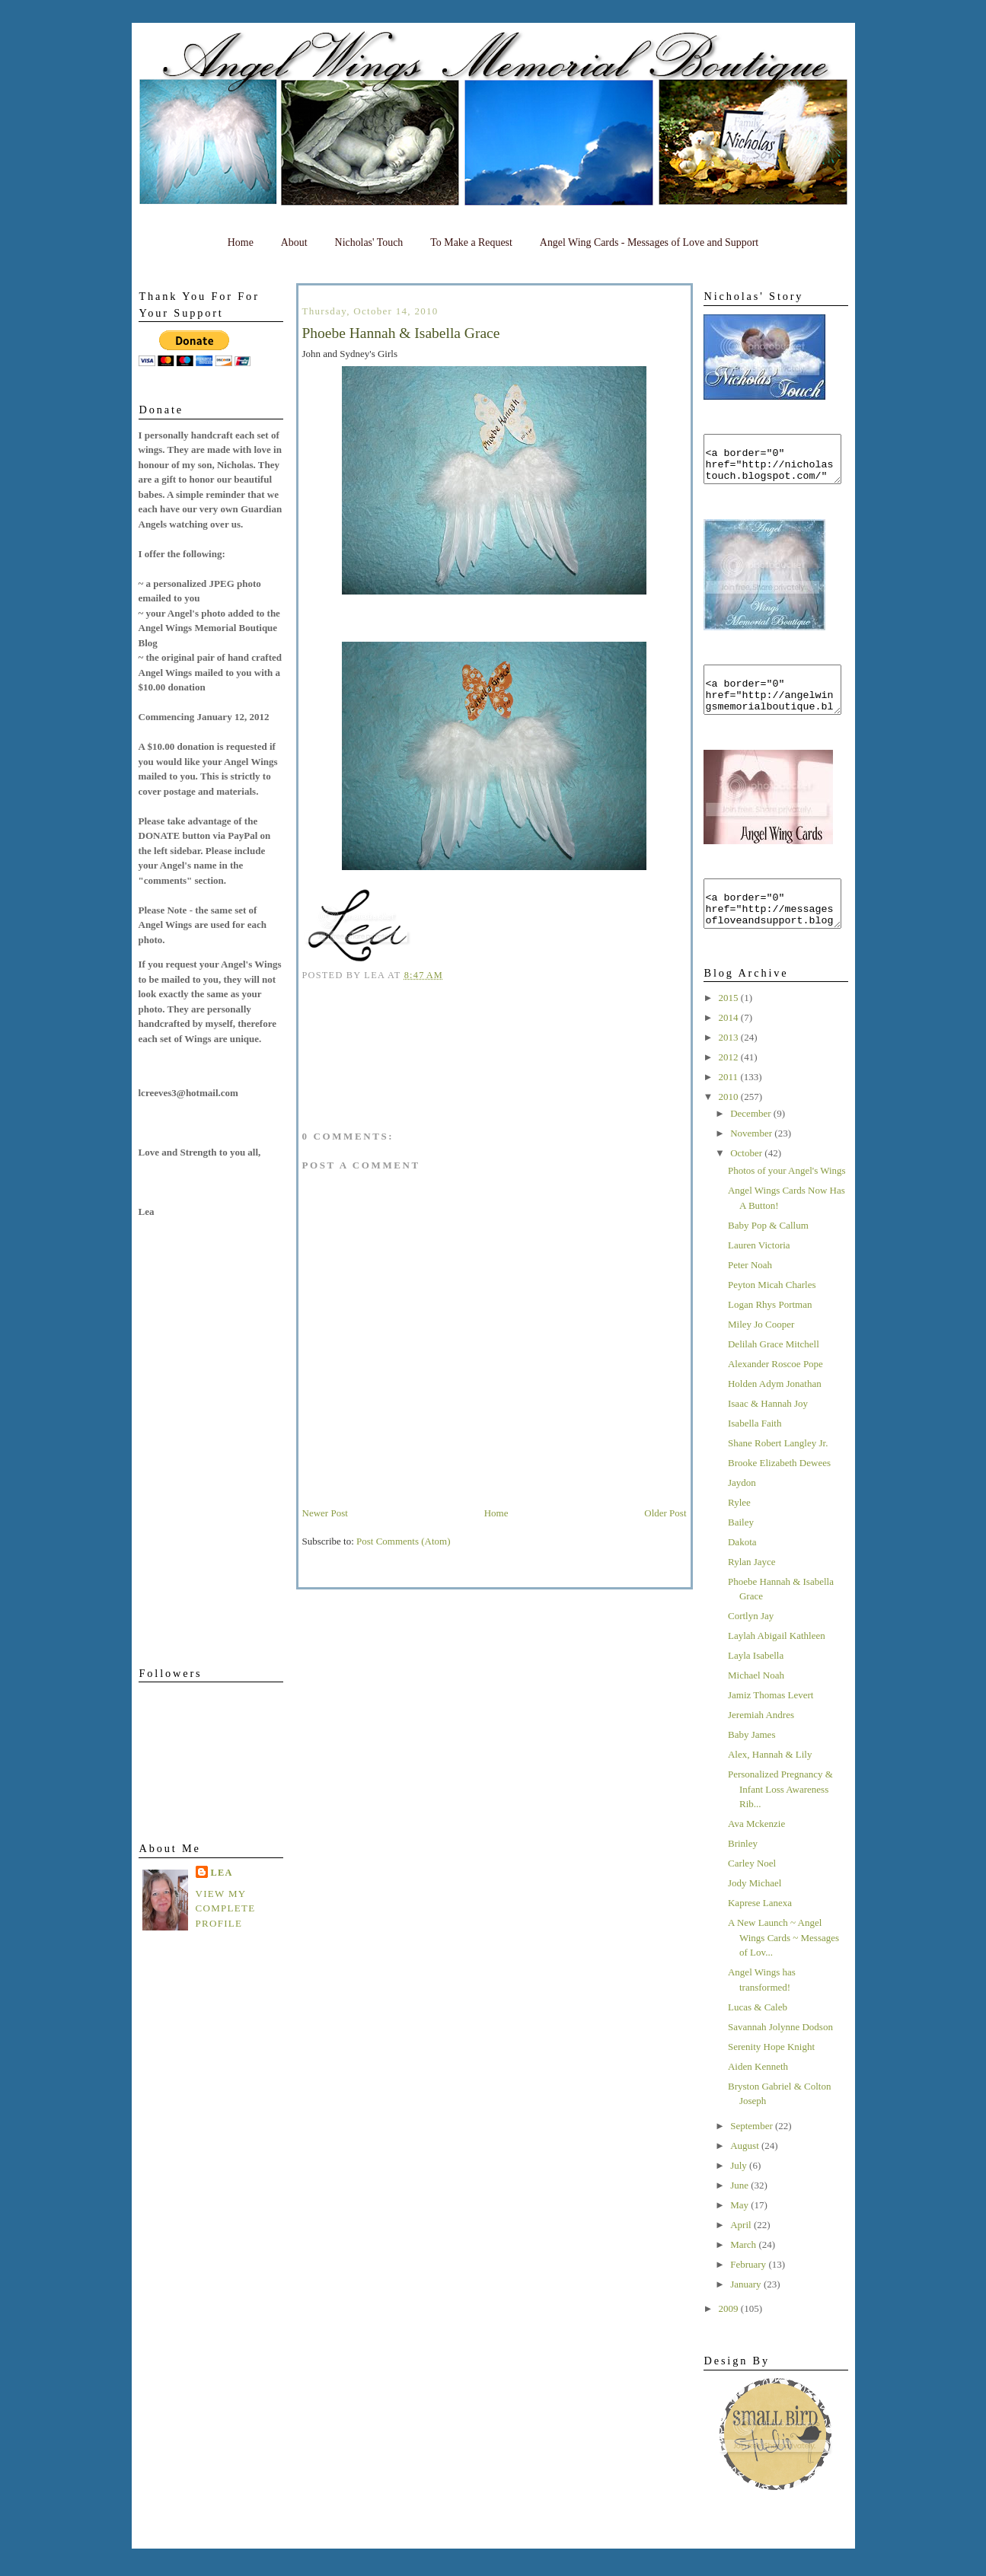 The width and height of the screenshot is (986, 2576). What do you see at coordinates (751, 1762) in the screenshot?
I see `Baby James` at bounding box center [751, 1762].